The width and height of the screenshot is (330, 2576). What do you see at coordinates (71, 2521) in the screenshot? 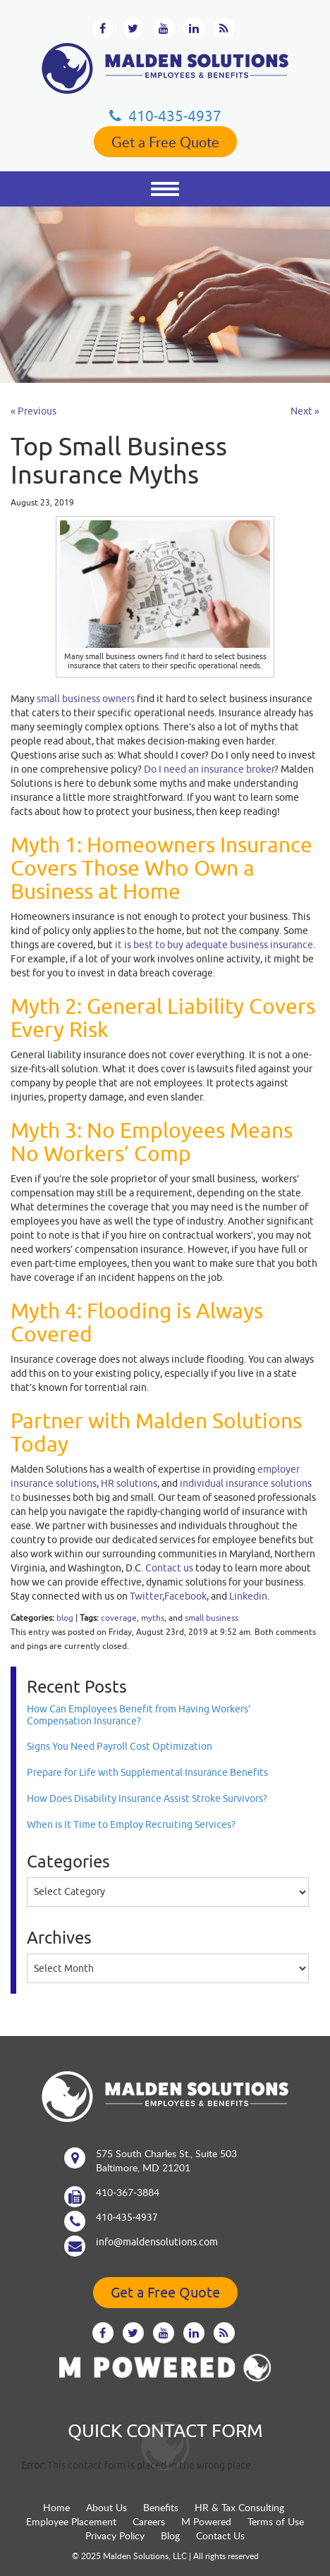
I see `Employee Placement` at bounding box center [71, 2521].